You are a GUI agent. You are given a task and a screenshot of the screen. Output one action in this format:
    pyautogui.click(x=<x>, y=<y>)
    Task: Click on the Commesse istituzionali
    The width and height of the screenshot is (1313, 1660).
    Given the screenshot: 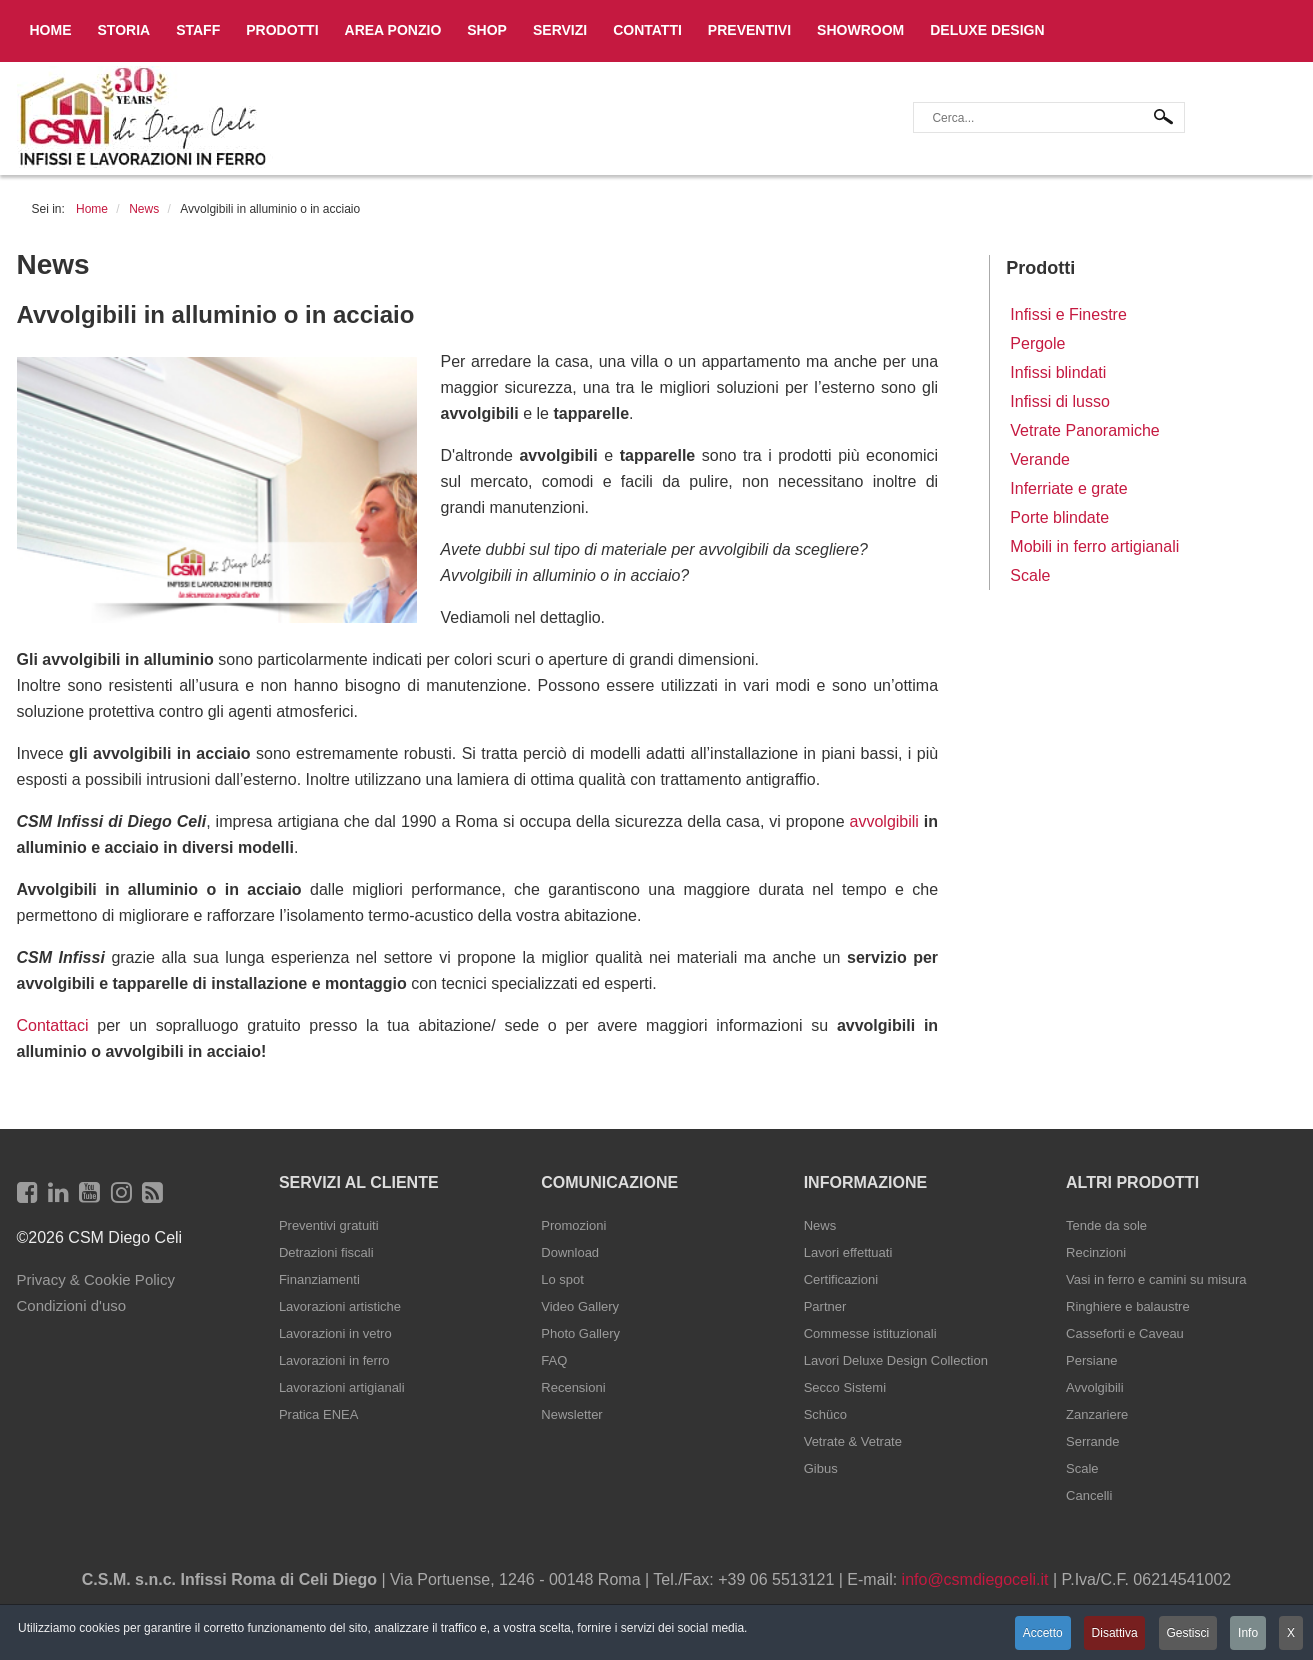 What is the action you would take?
    pyautogui.click(x=870, y=1333)
    